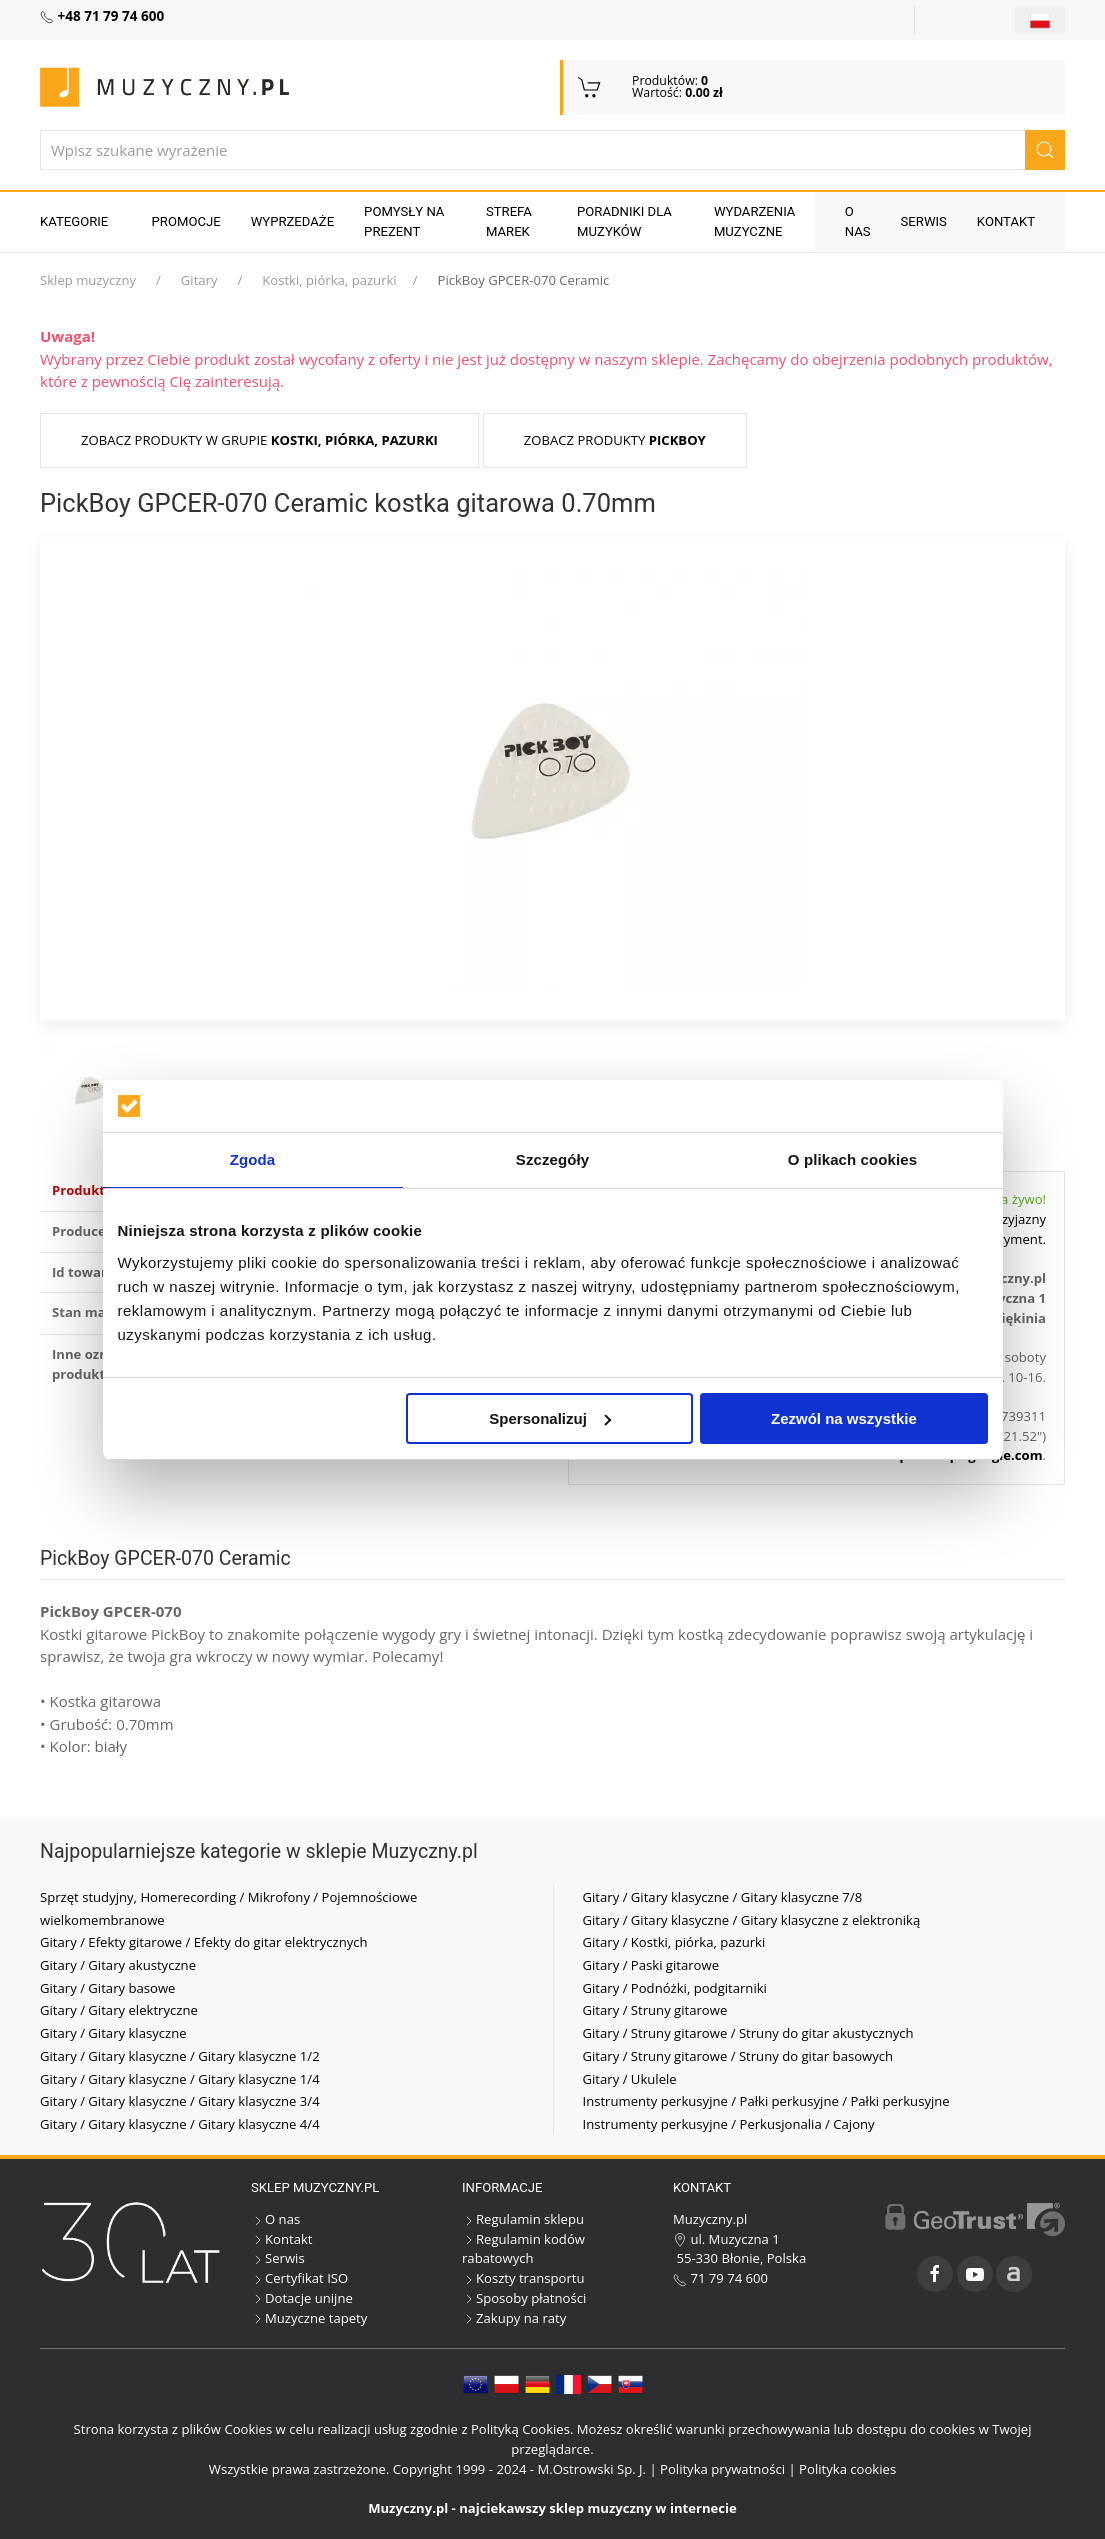  What do you see at coordinates (674, 1942) in the screenshot?
I see `Gitary / Kostki, piórka, pazurki` at bounding box center [674, 1942].